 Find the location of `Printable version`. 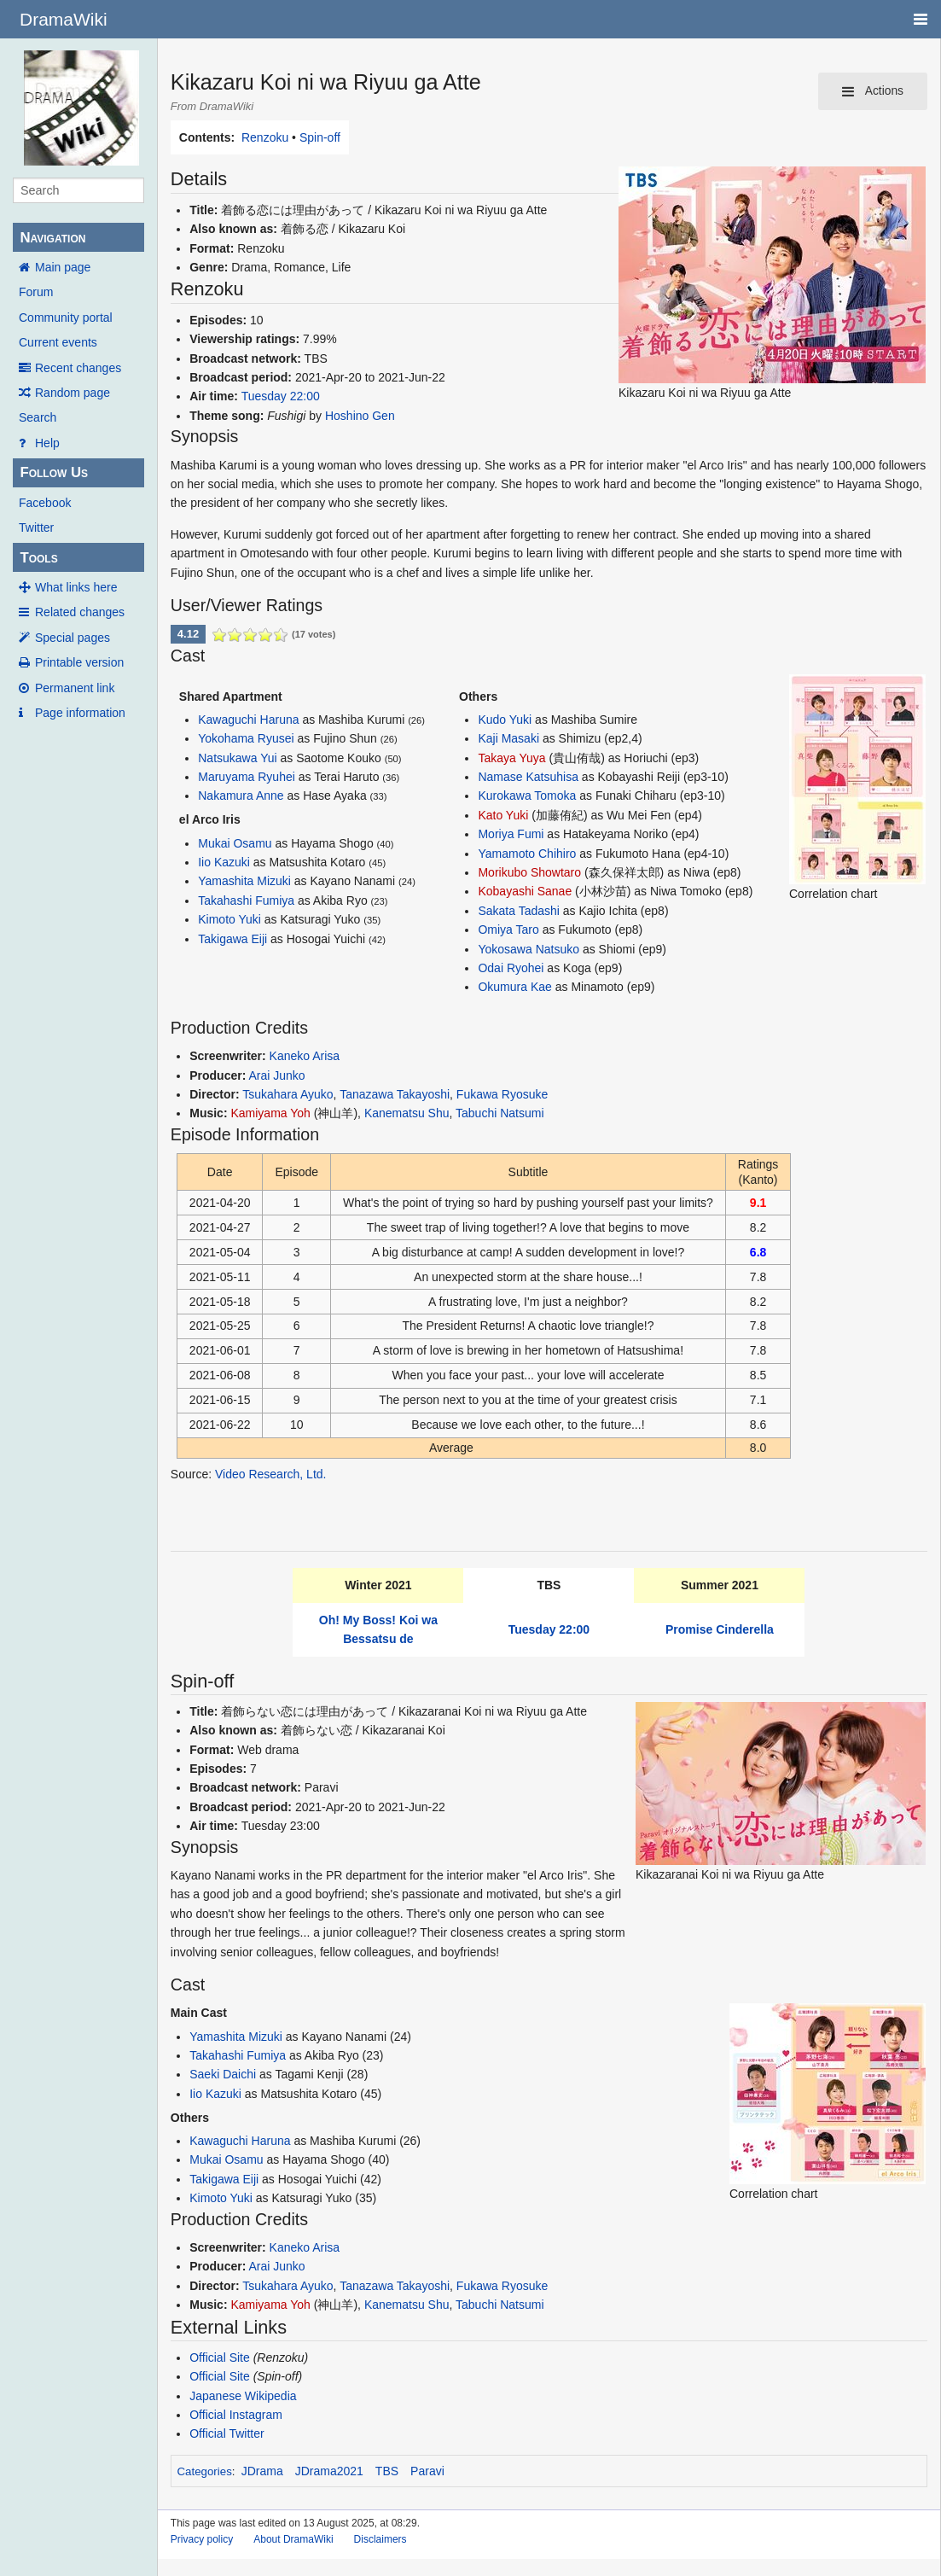

Printable version is located at coordinates (79, 662).